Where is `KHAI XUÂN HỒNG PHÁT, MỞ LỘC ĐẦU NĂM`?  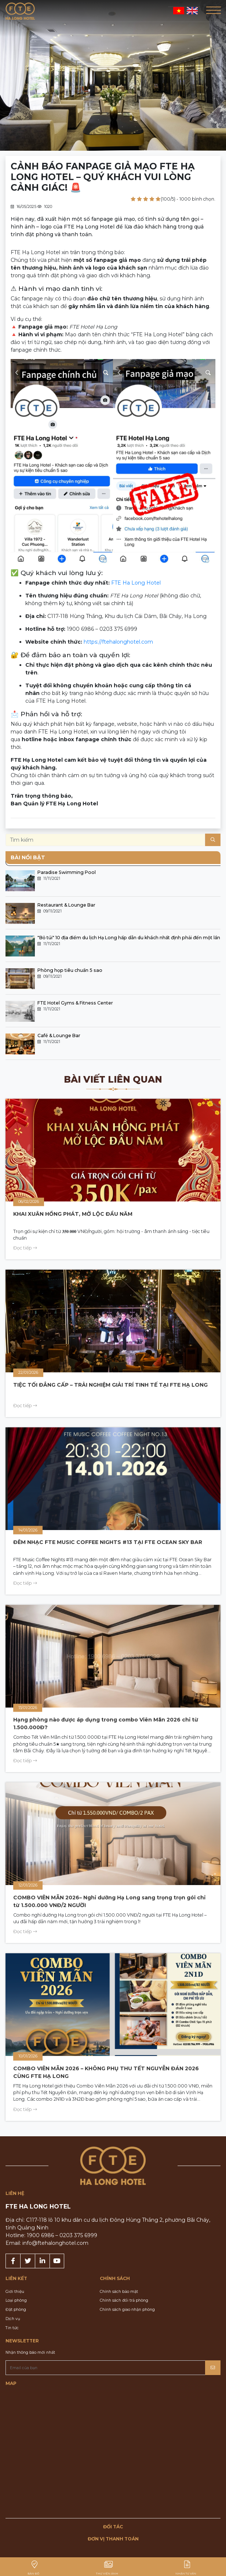 KHAI XUÂN HỒNG PHÁT, MỞ LỘC ĐẦU NĂM is located at coordinates (72, 1214).